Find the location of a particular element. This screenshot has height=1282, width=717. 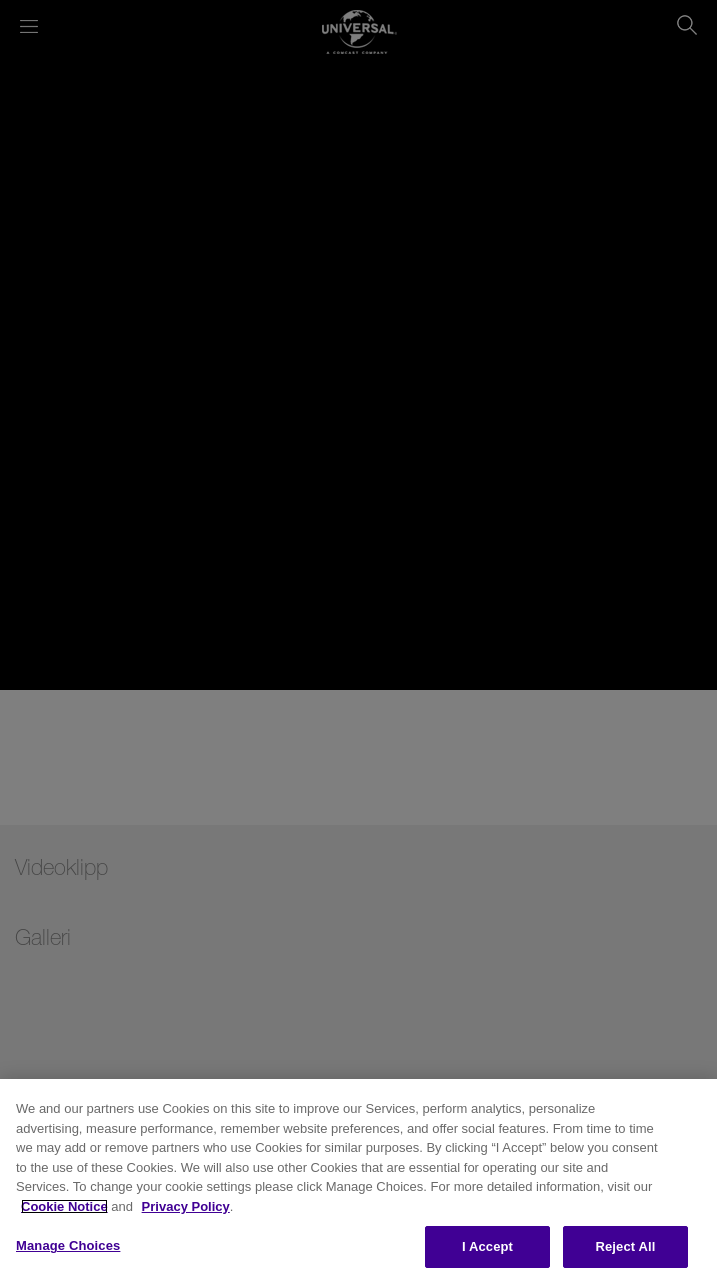

Cookie Notice is located at coordinates (64, 1206).